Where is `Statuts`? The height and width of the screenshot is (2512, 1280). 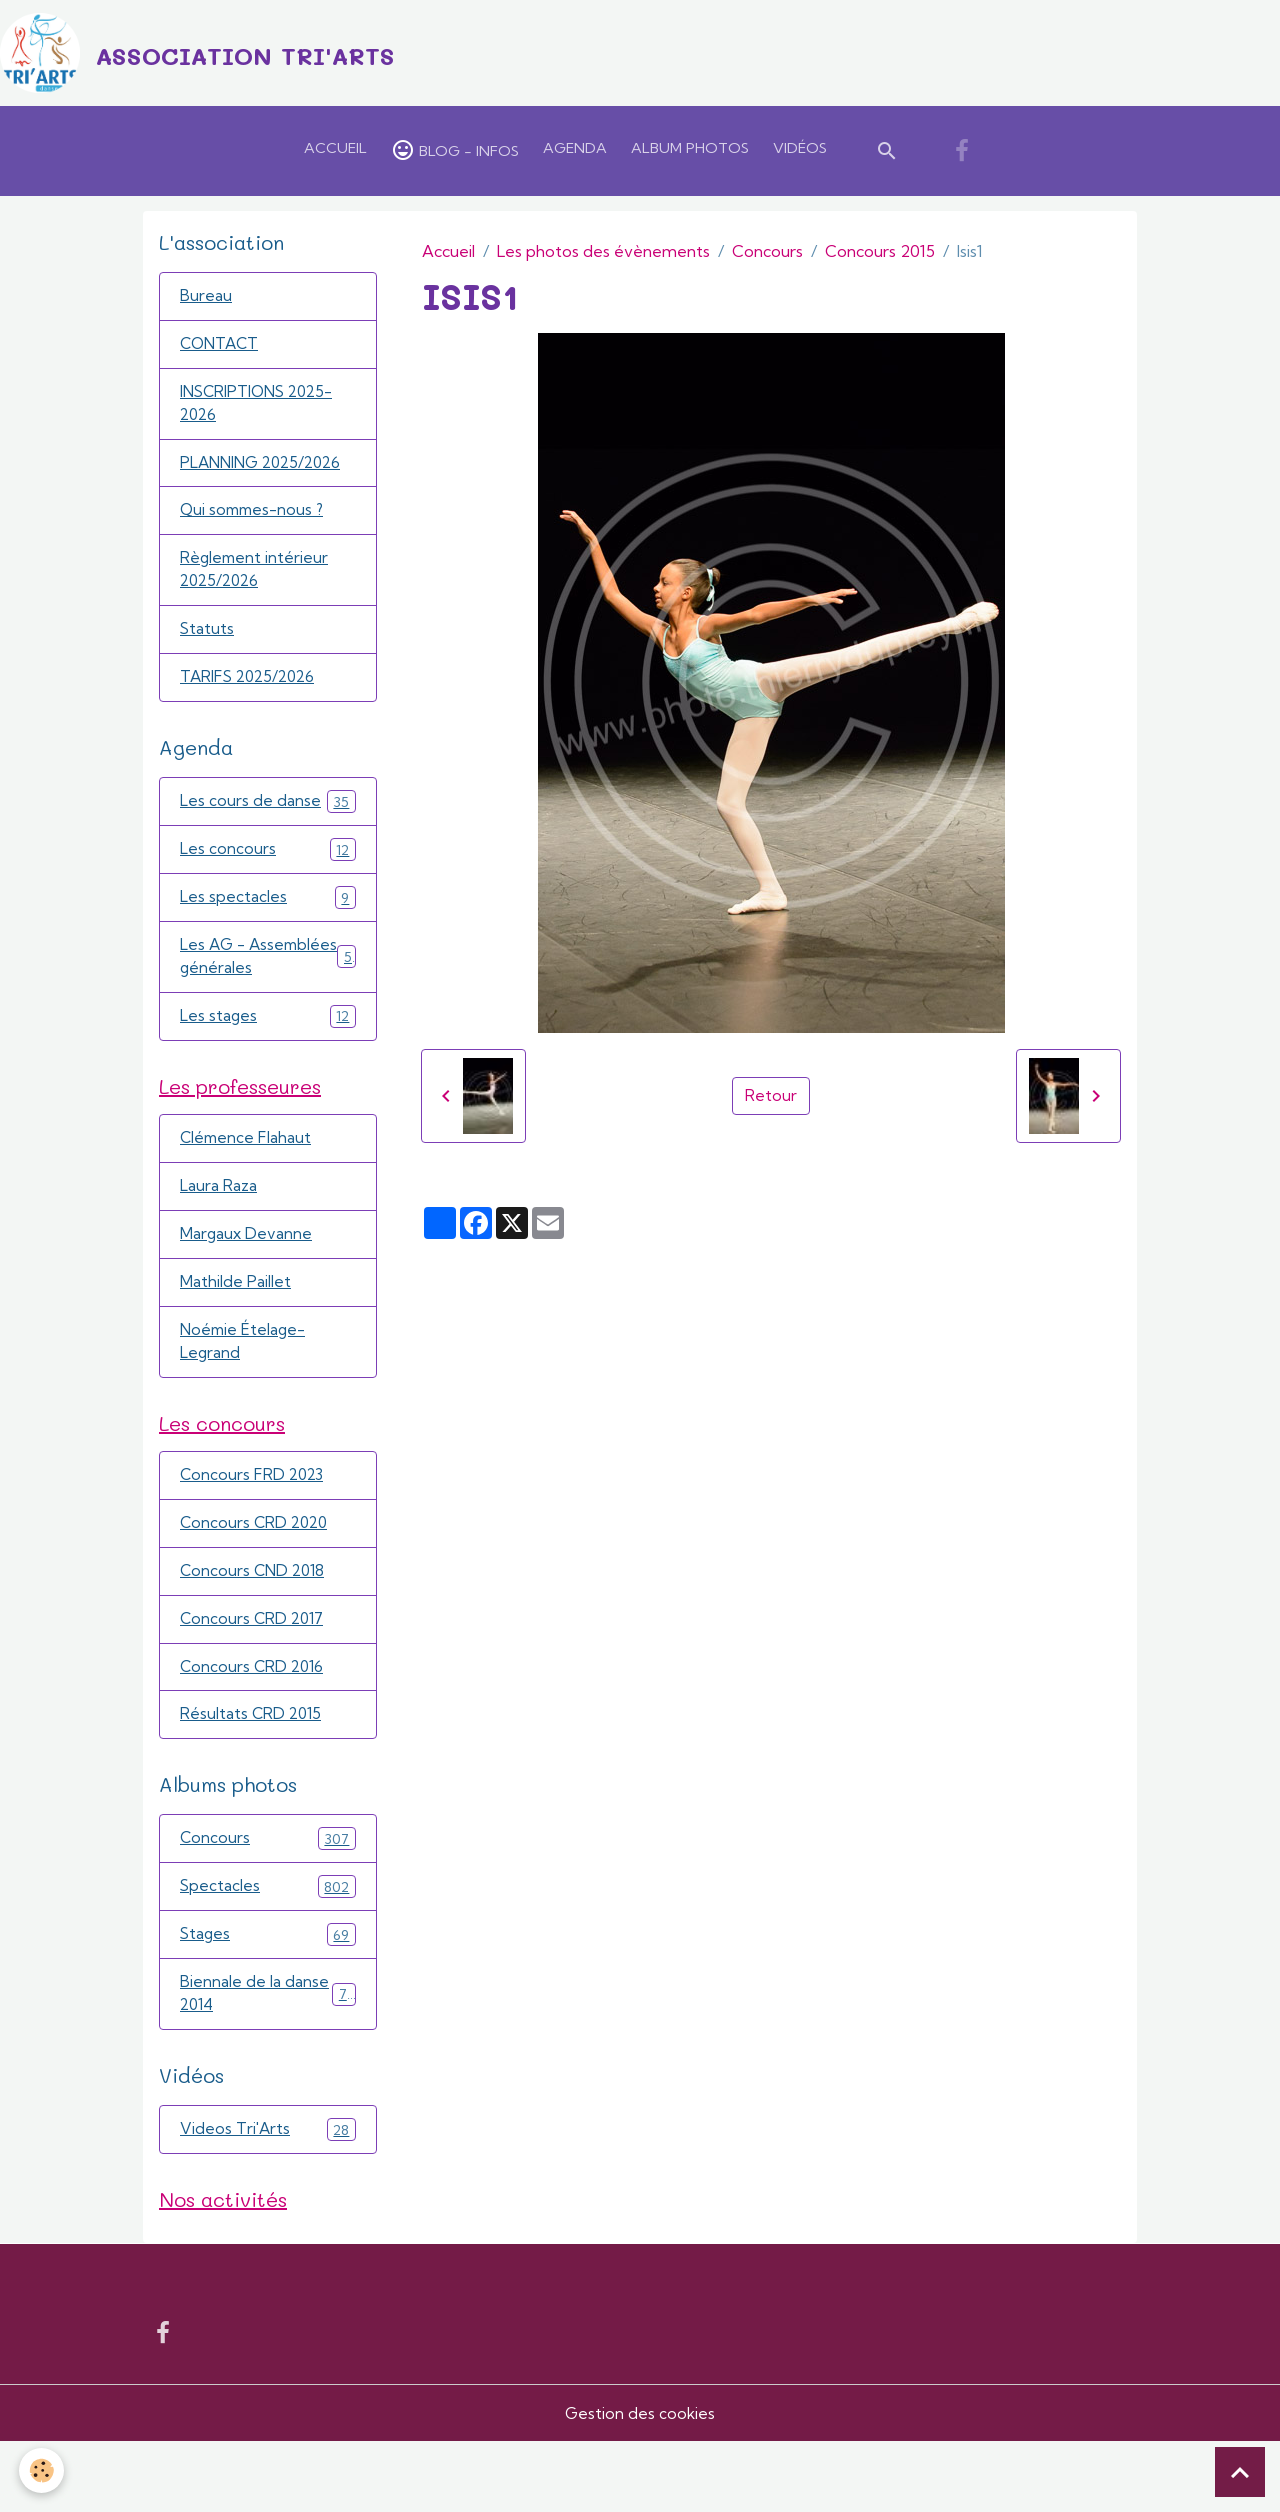
Statuts is located at coordinates (207, 645).